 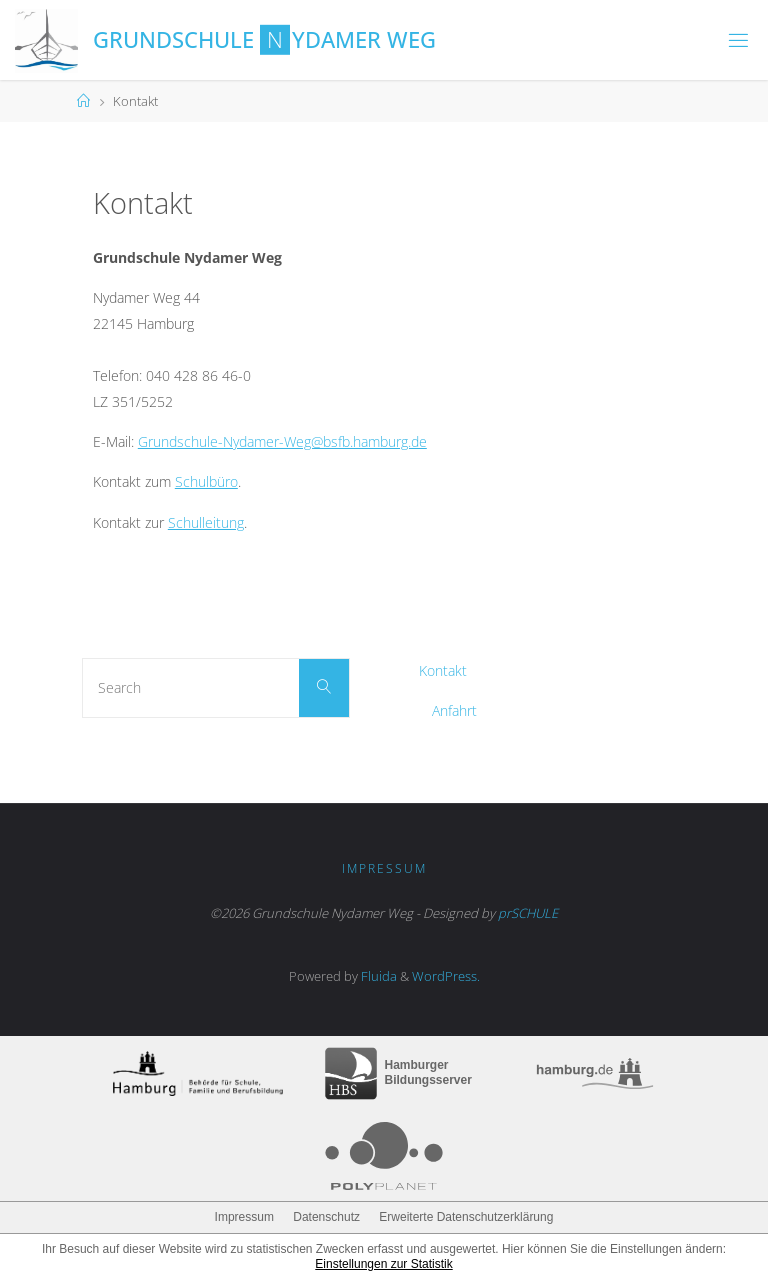 What do you see at coordinates (282, 441) in the screenshot?
I see `Grundschule-Nydamer-Weg@bsfb.hamburg.de` at bounding box center [282, 441].